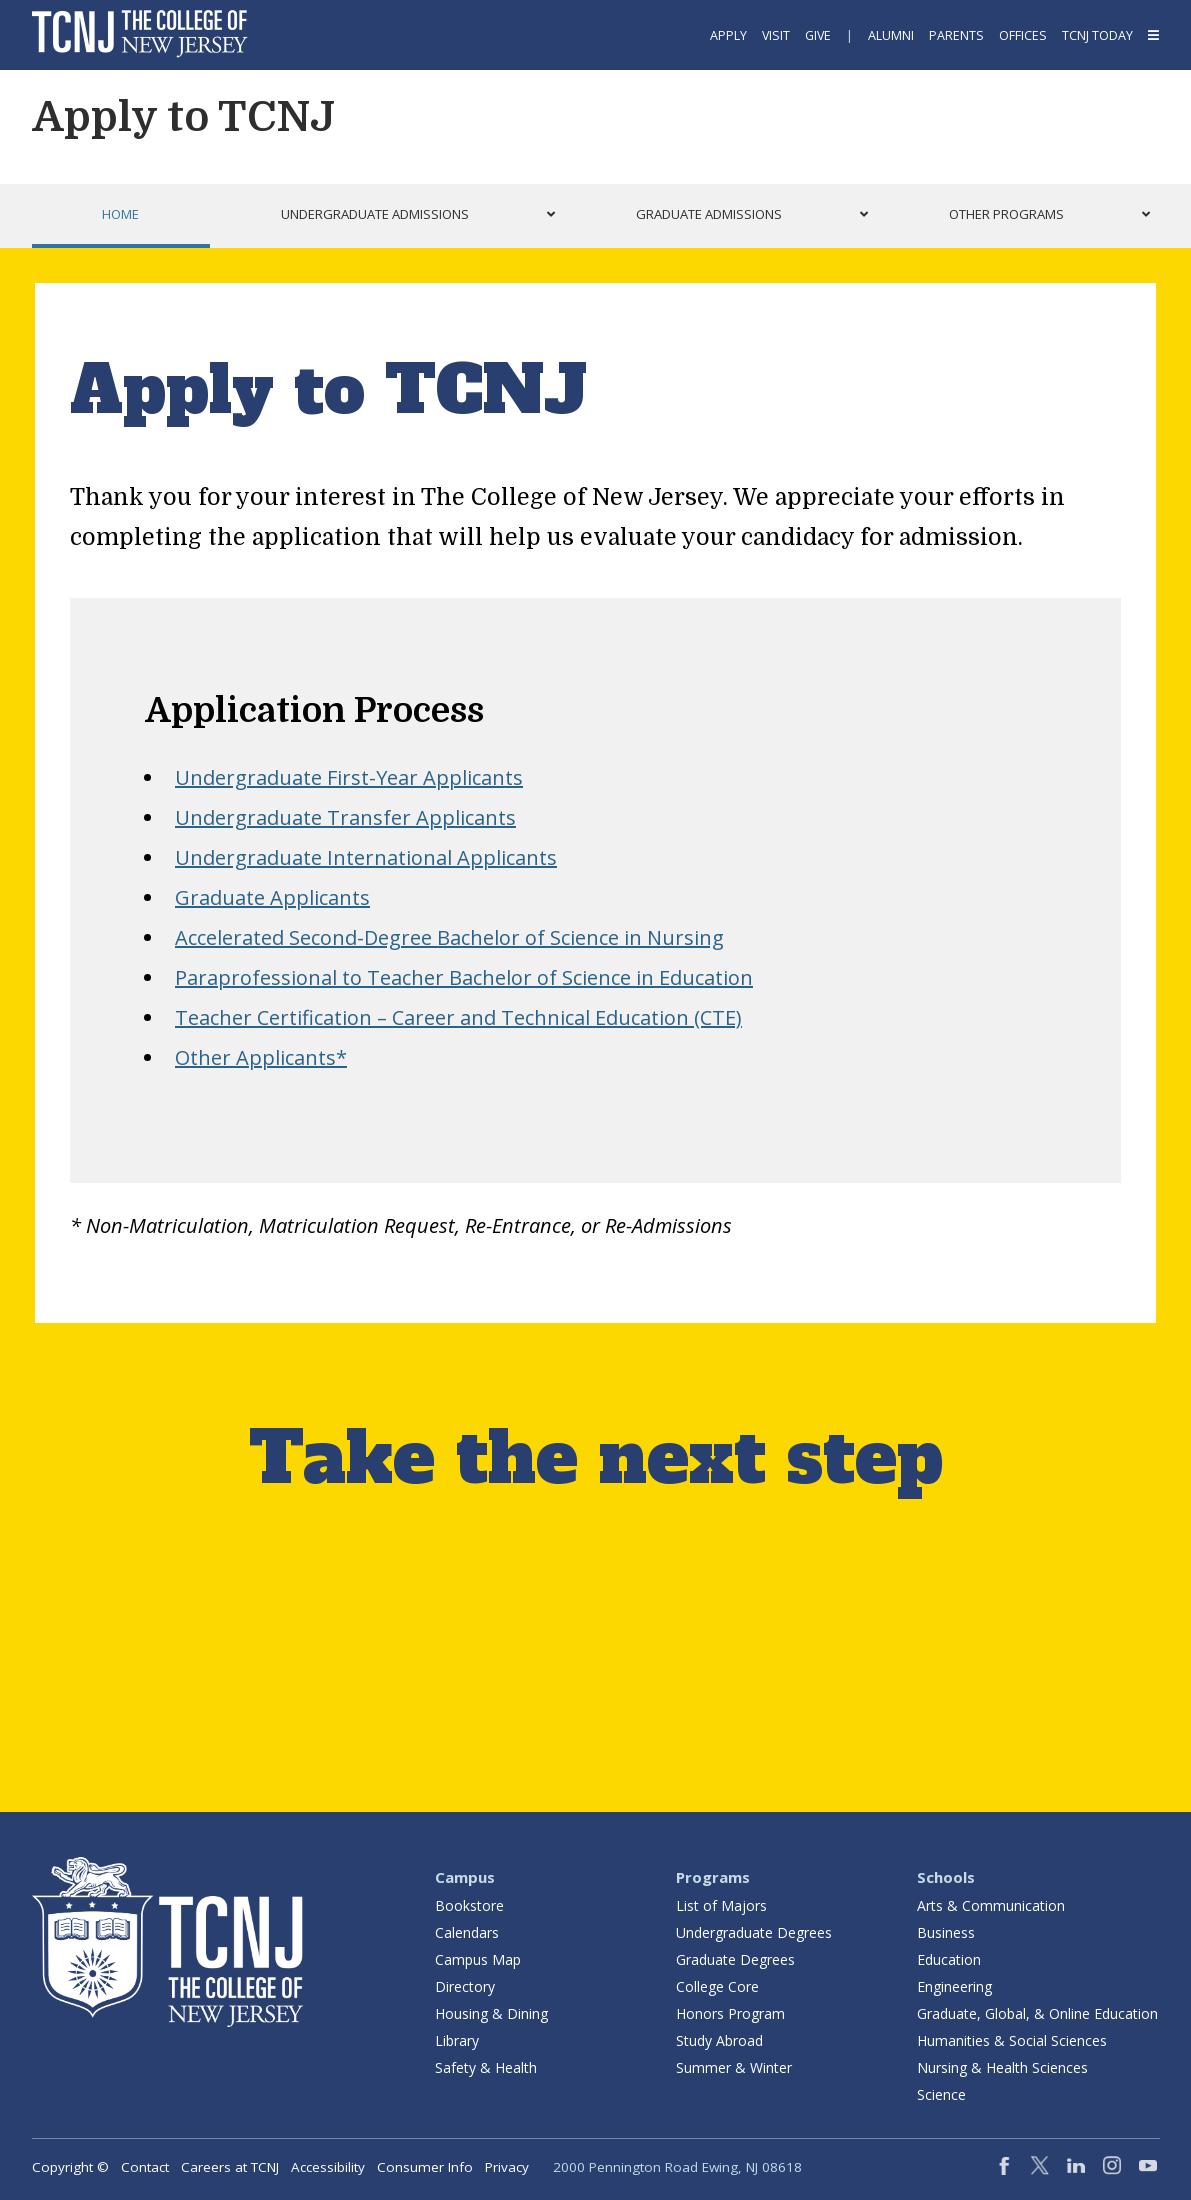  Describe the element at coordinates (449, 937) in the screenshot. I see `Accelerated Second-Degree Bachelor of Science in Nursing` at that location.